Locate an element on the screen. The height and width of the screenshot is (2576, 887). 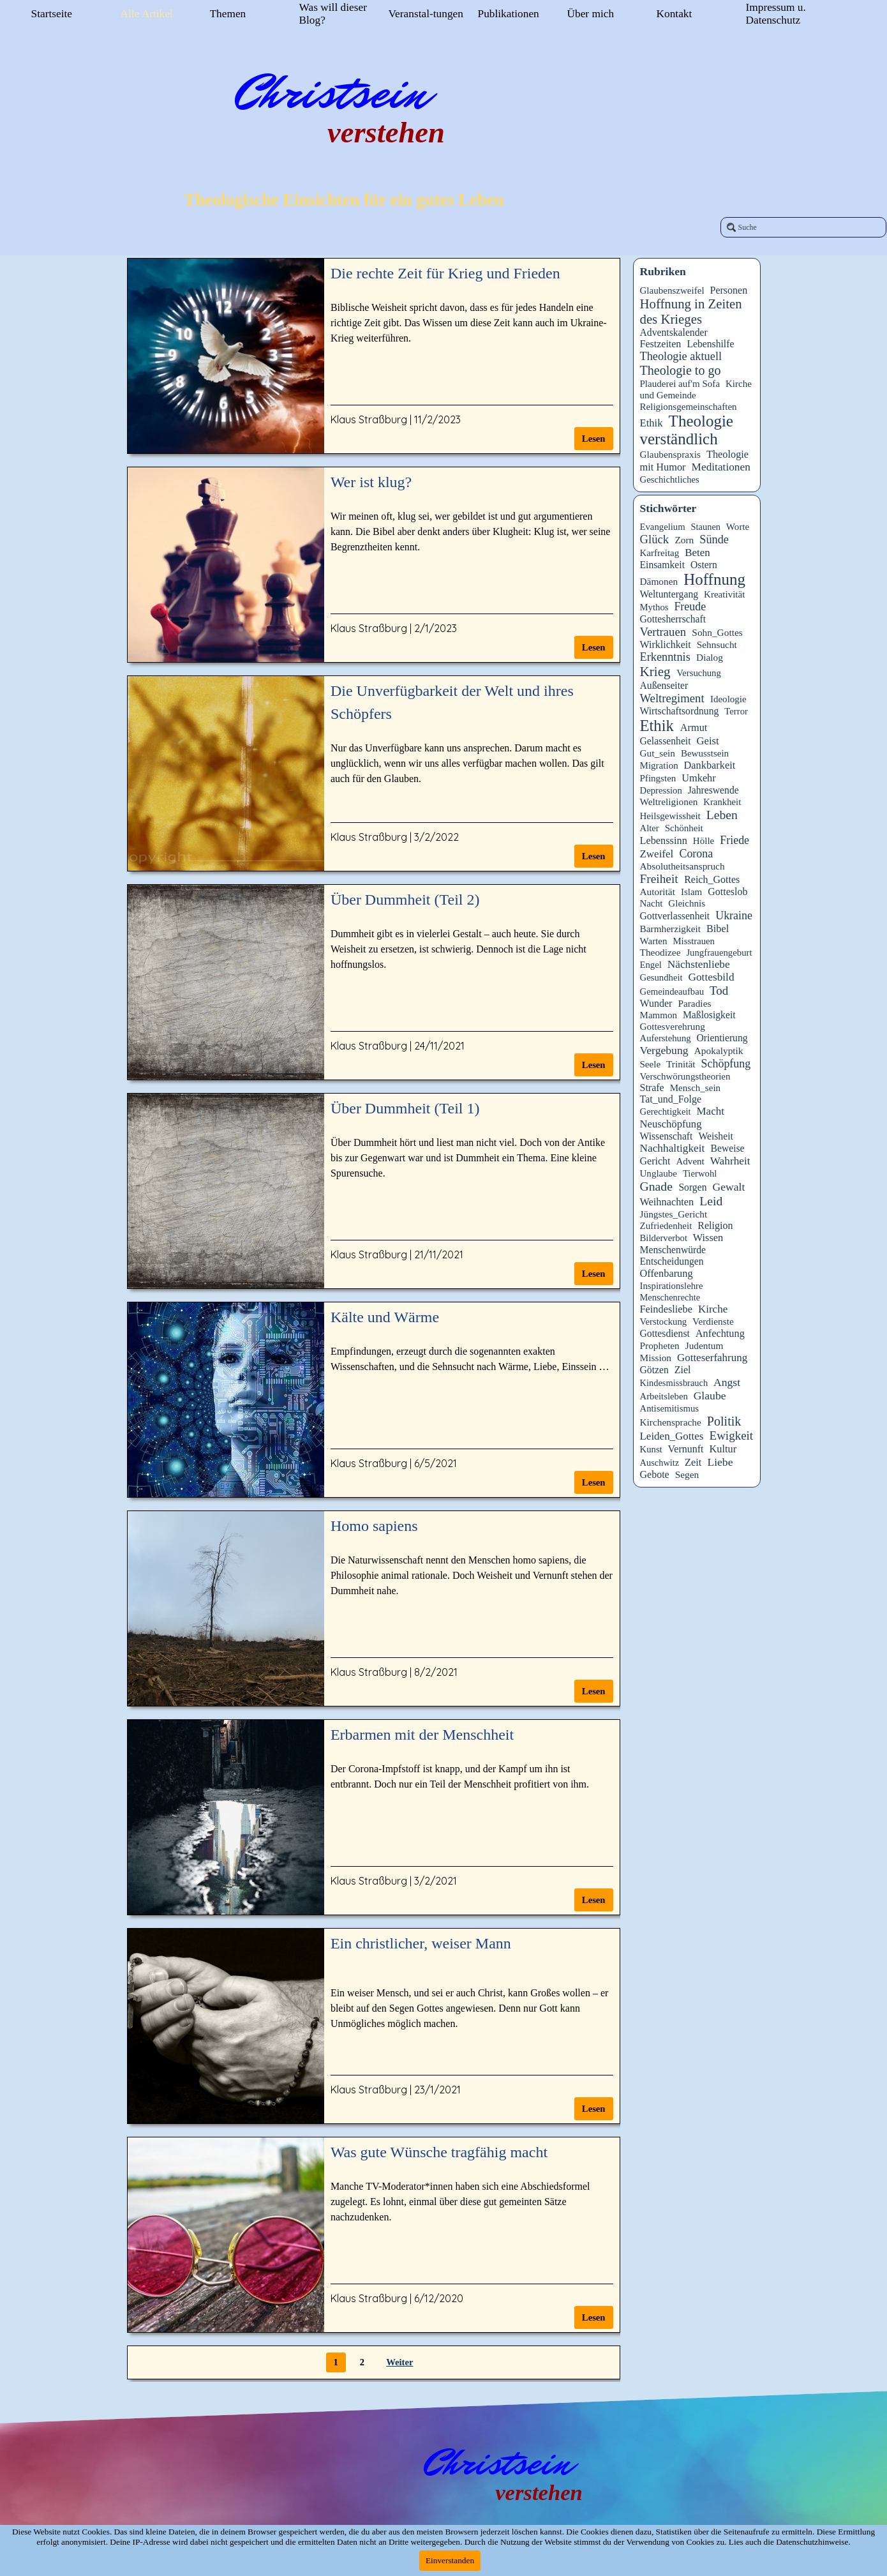
Über Dummheit (Teil 1) is located at coordinates (405, 1108).